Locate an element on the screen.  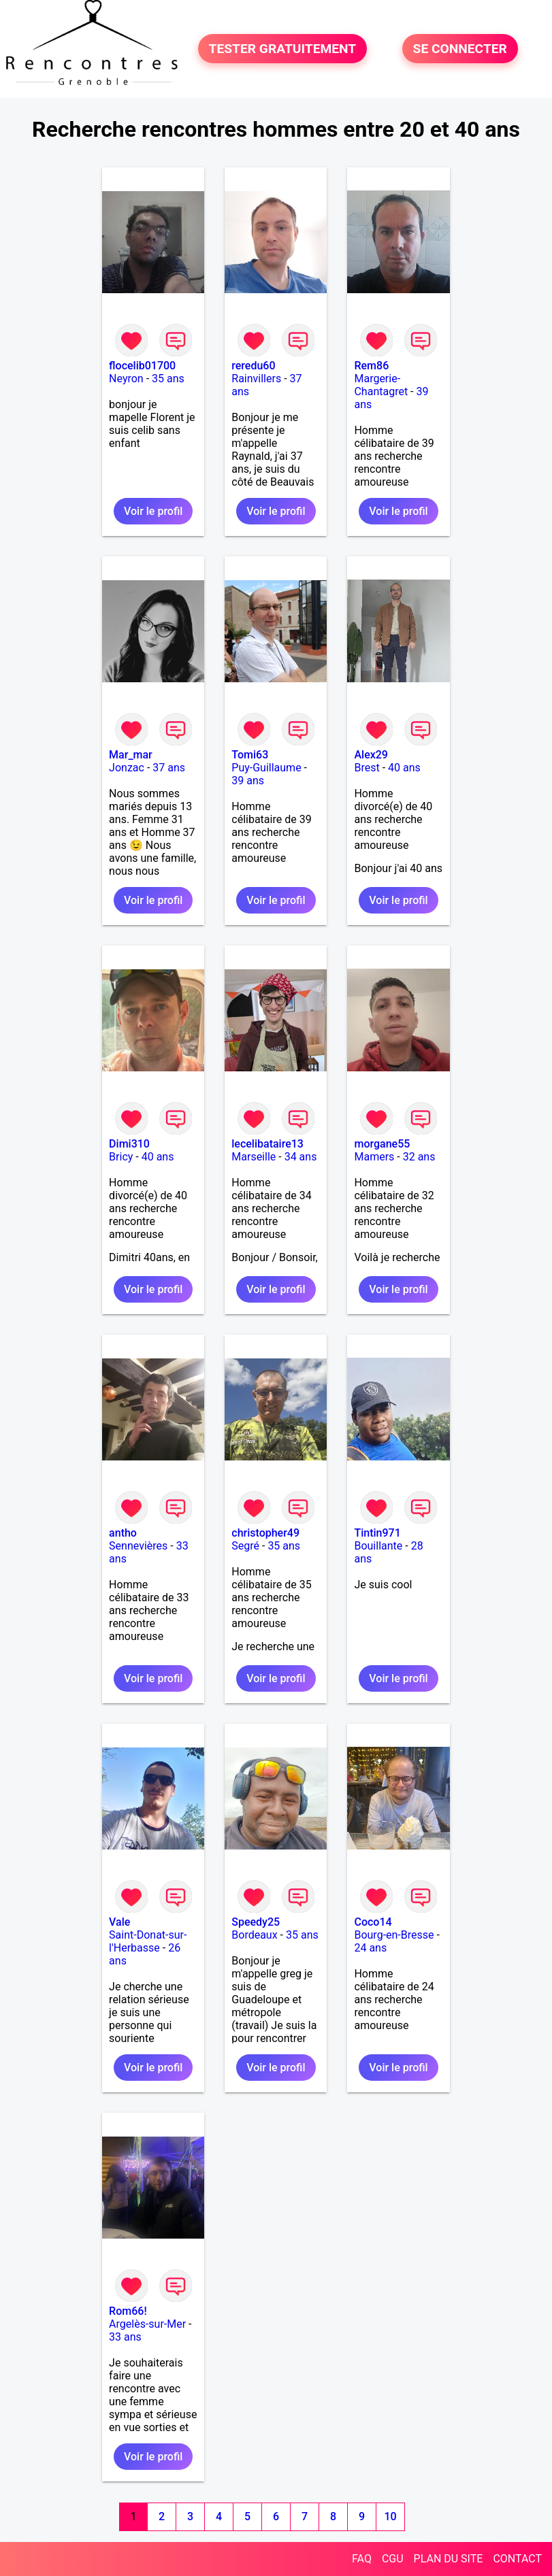
lecelibataire13 is located at coordinates (267, 1143).